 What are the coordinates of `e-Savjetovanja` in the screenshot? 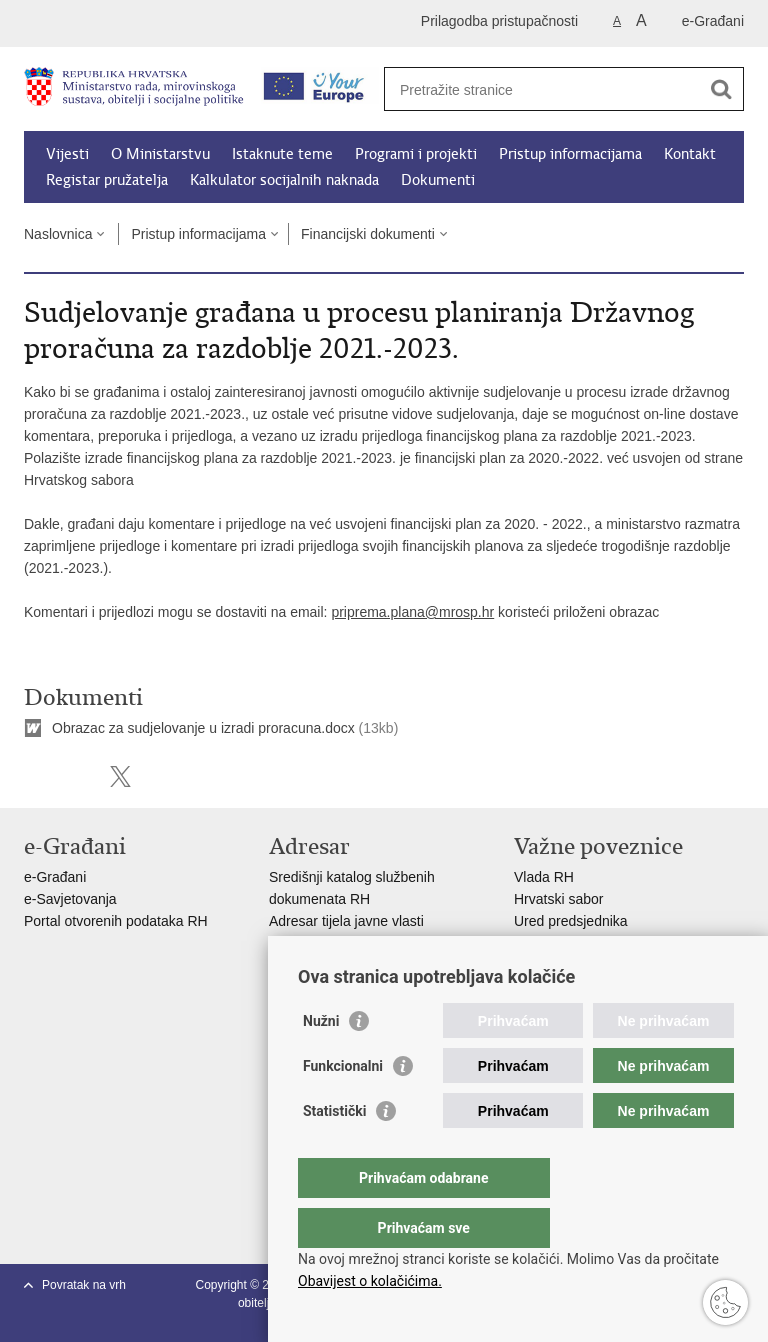 It's located at (70, 899).